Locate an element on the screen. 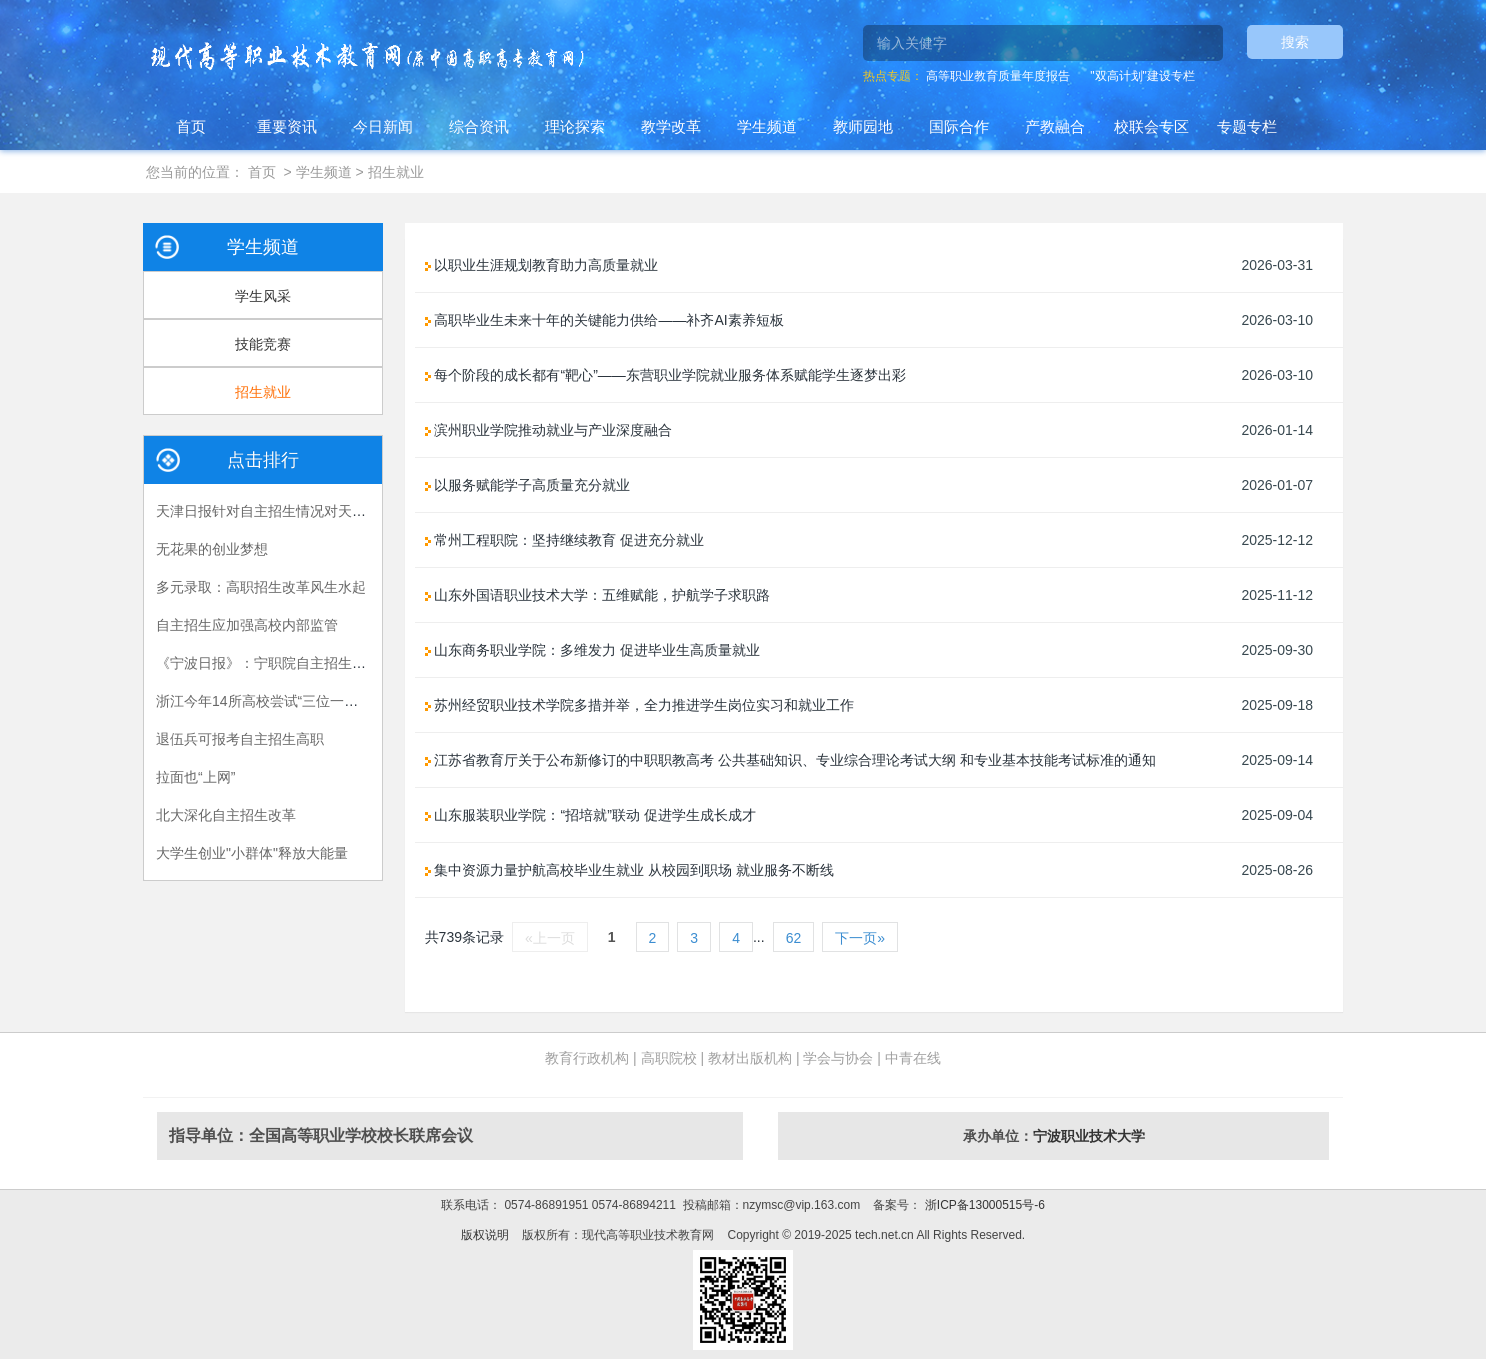 The width and height of the screenshot is (1486, 1359). 常州工程职院：坚持继续教育 促进充分就业 is located at coordinates (565, 540).